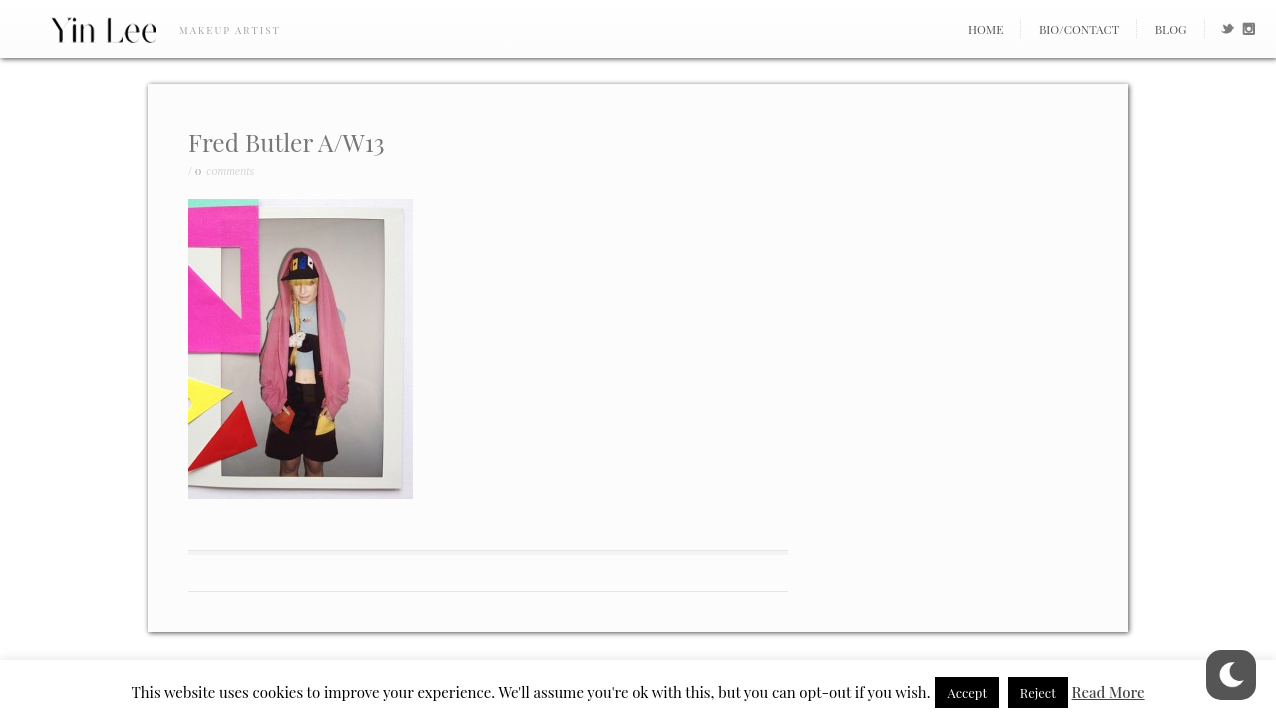 The width and height of the screenshot is (1276, 720). I want to click on Reject [button], so click(1038, 692).